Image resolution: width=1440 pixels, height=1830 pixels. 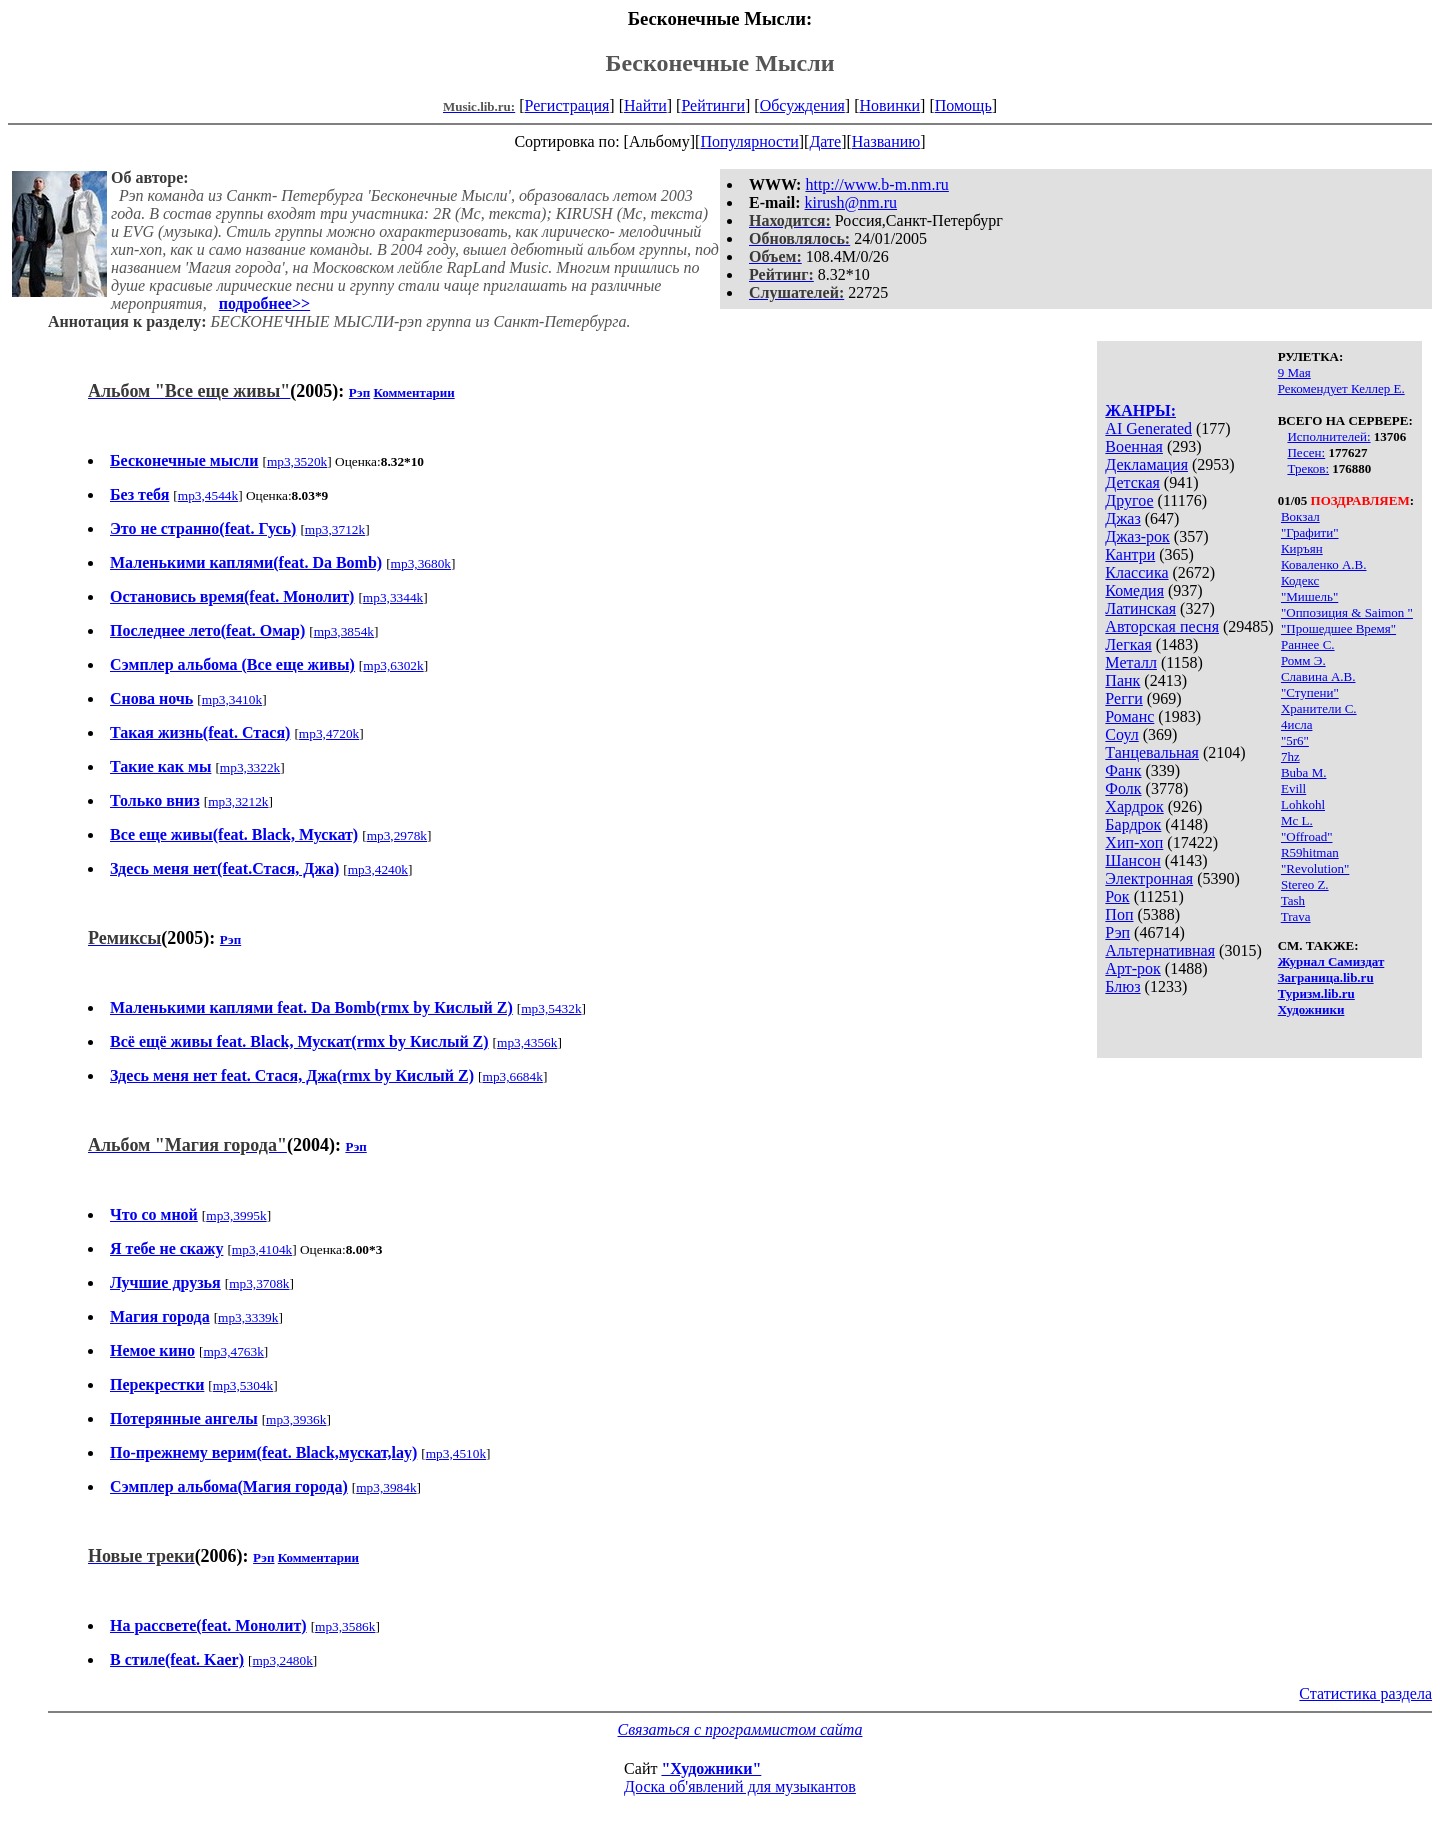 What do you see at coordinates (397, 835) in the screenshot?
I see `mp3,2978k` at bounding box center [397, 835].